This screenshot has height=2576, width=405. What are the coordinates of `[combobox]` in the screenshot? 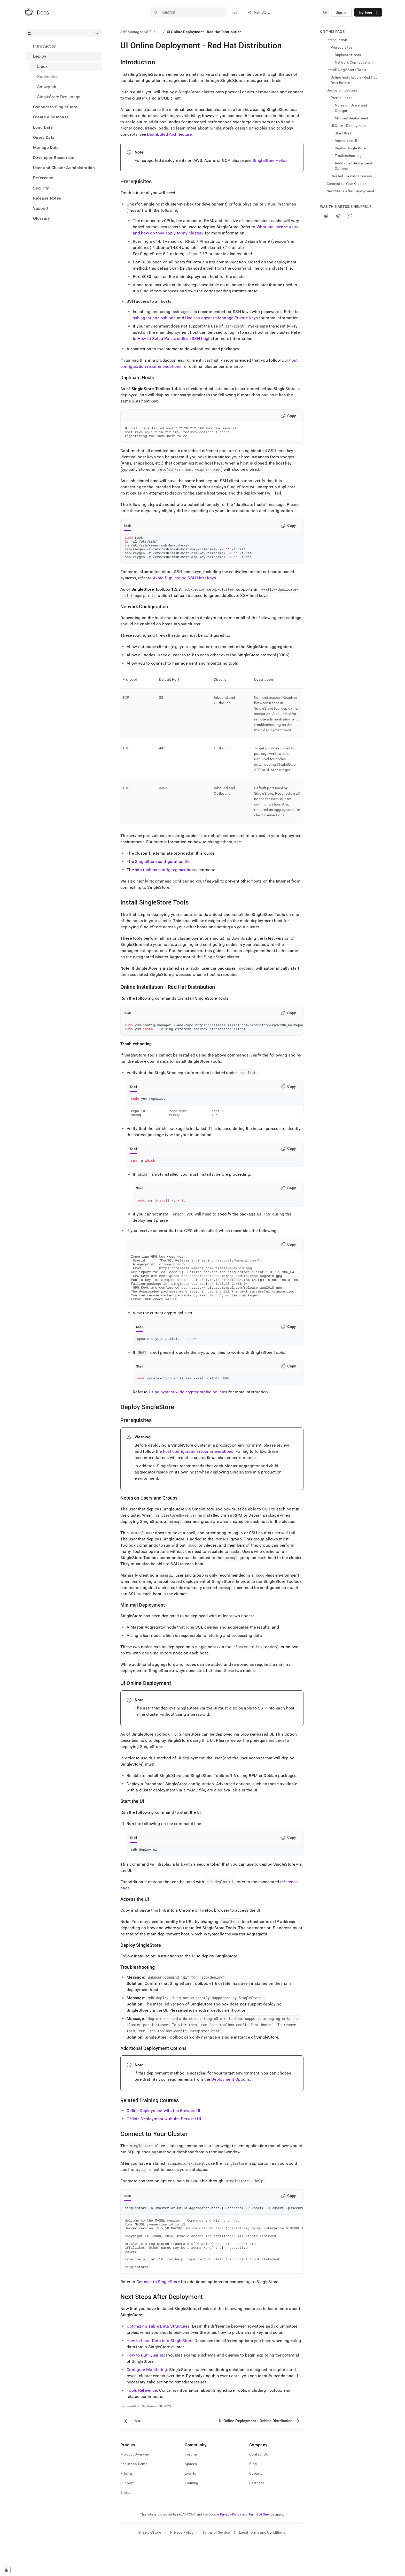 It's located at (325, 12).